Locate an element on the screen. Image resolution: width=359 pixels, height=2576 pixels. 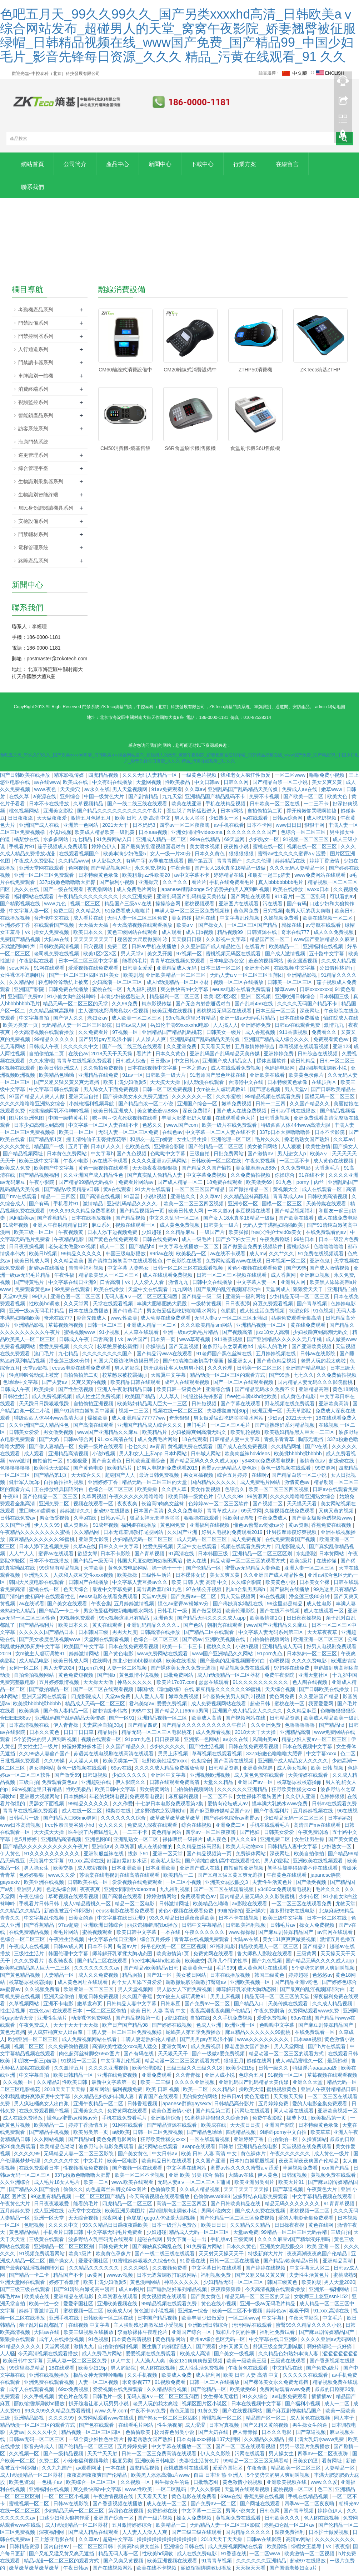
天天操夜夜操狠狠操 is located at coordinates (155, 1172).